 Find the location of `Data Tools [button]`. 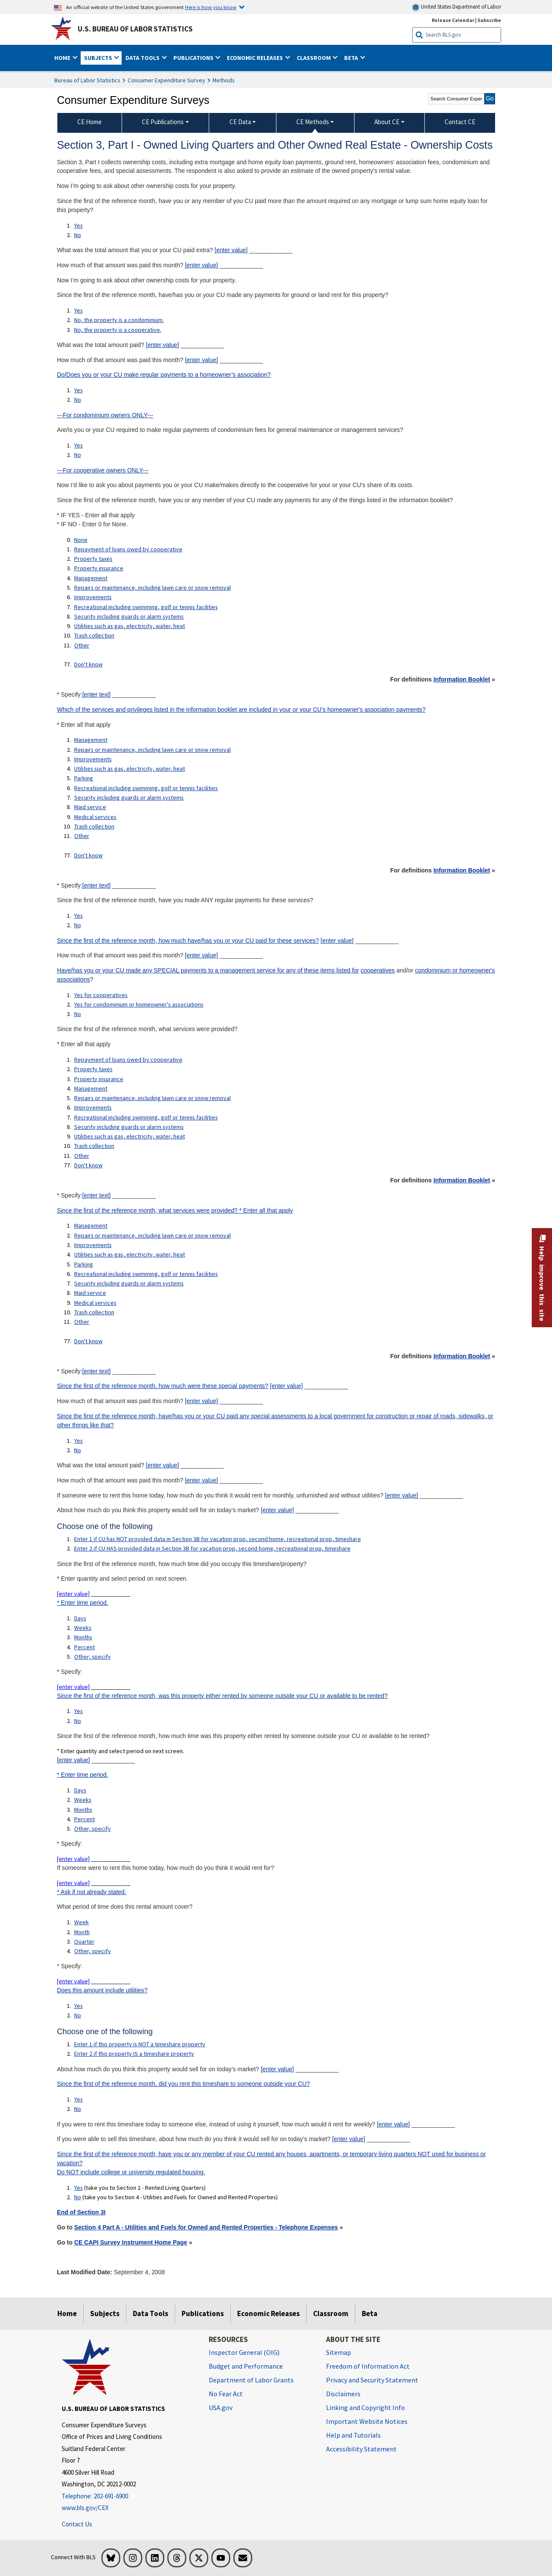

Data Tools [button] is located at coordinates (143, 58).